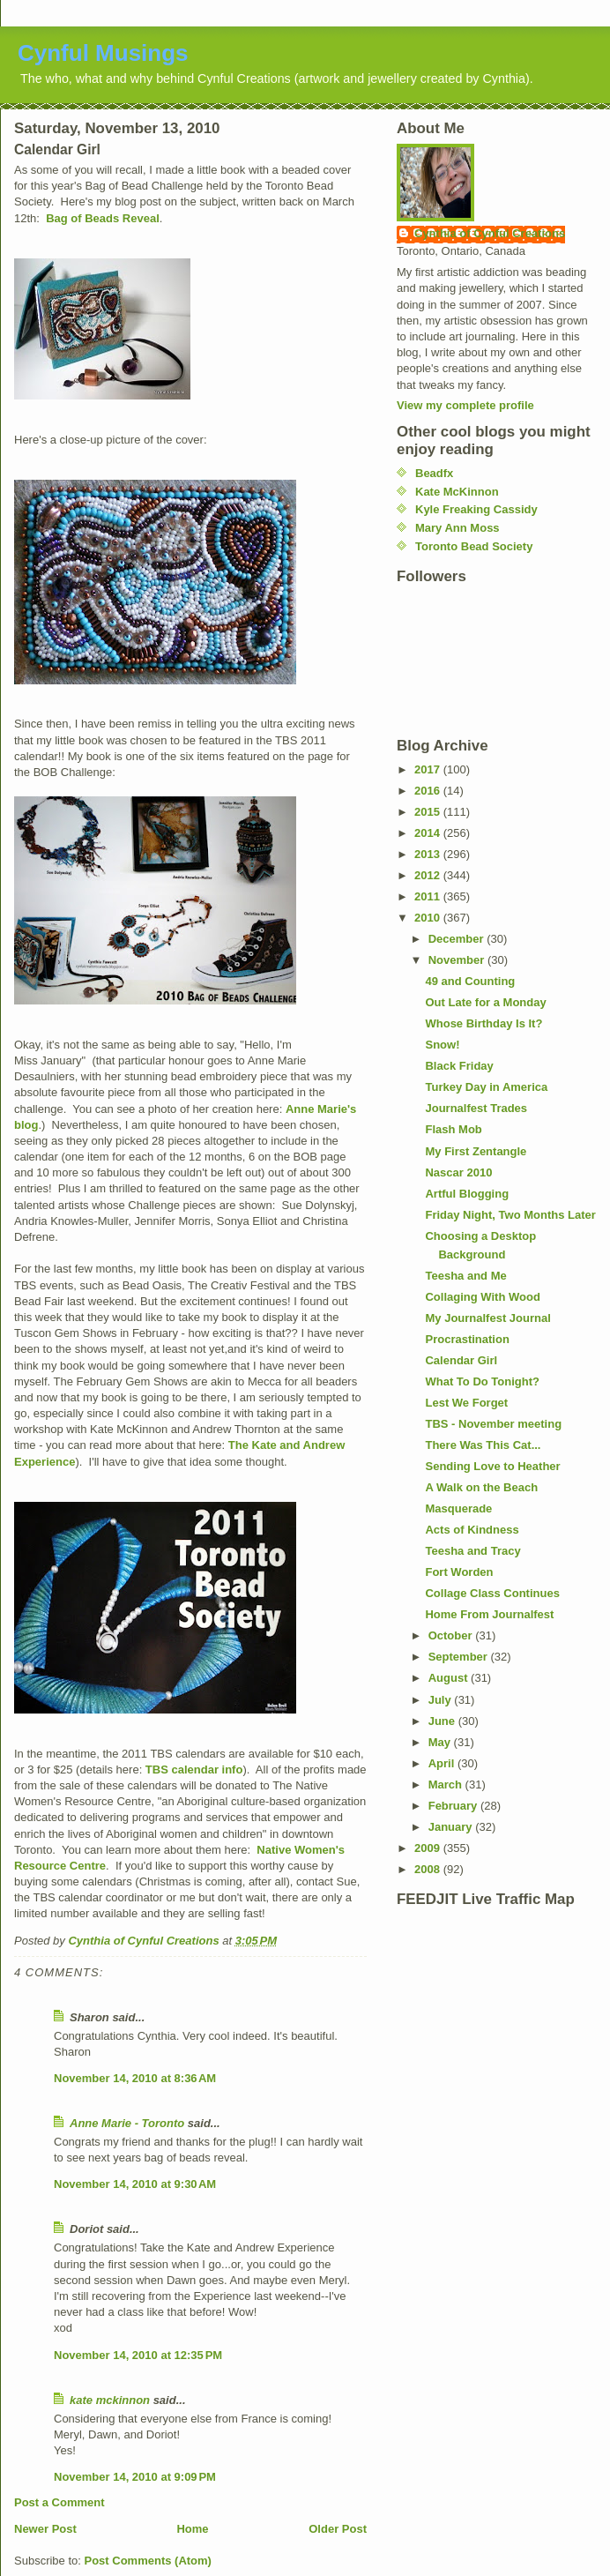  What do you see at coordinates (428, 1848) in the screenshot?
I see `2009` at bounding box center [428, 1848].